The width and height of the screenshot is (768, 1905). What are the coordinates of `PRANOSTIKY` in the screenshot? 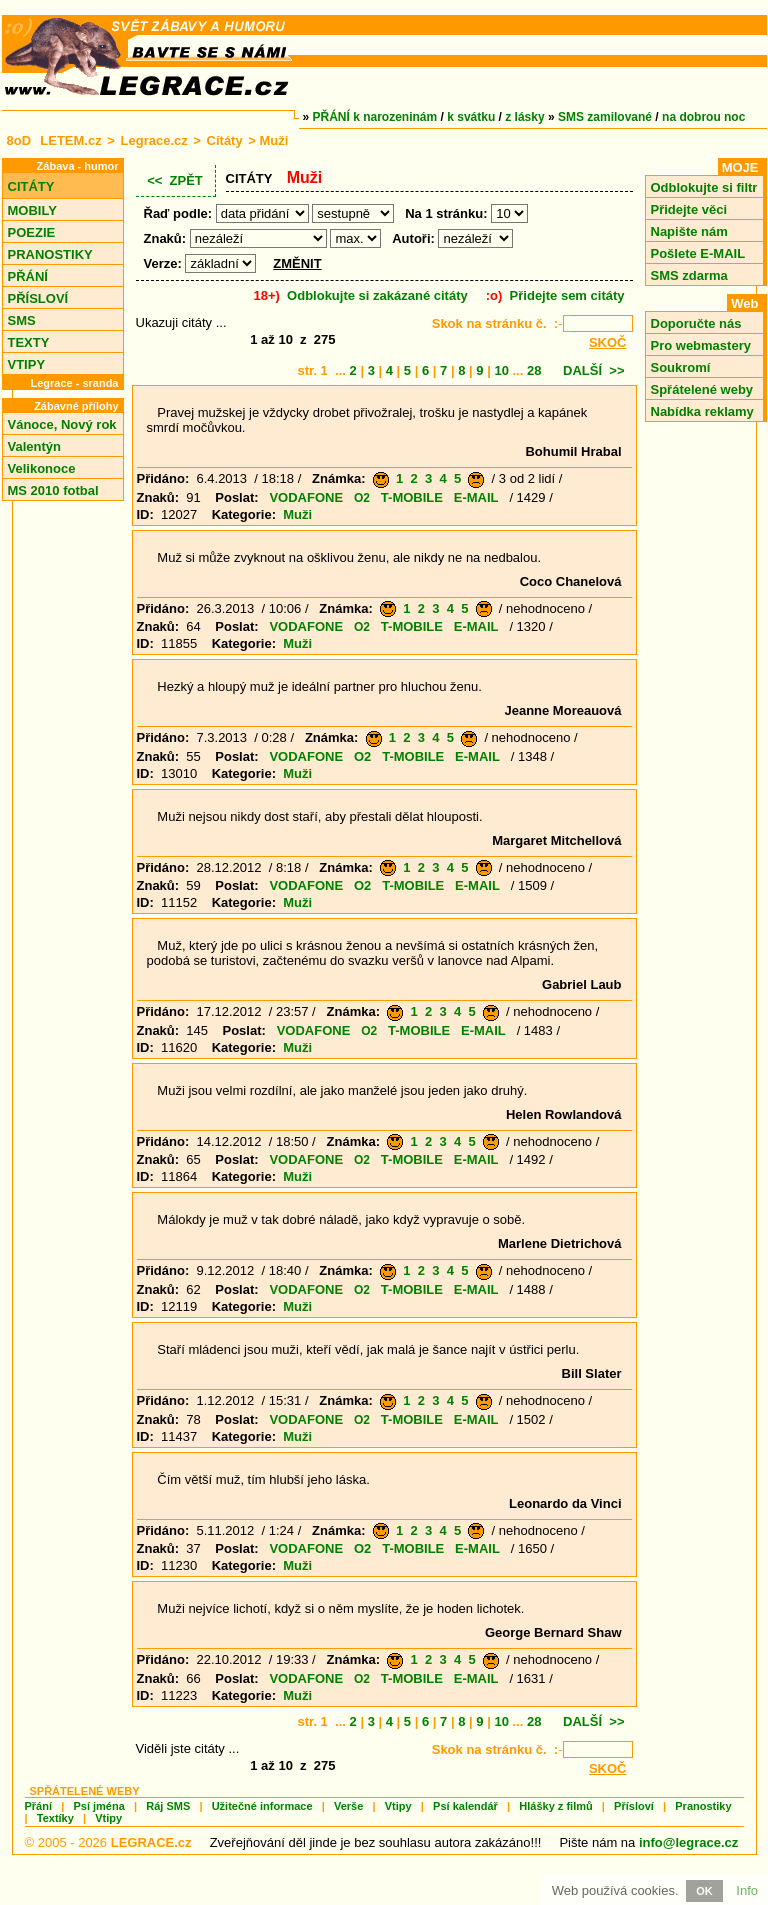 It's located at (50, 254).